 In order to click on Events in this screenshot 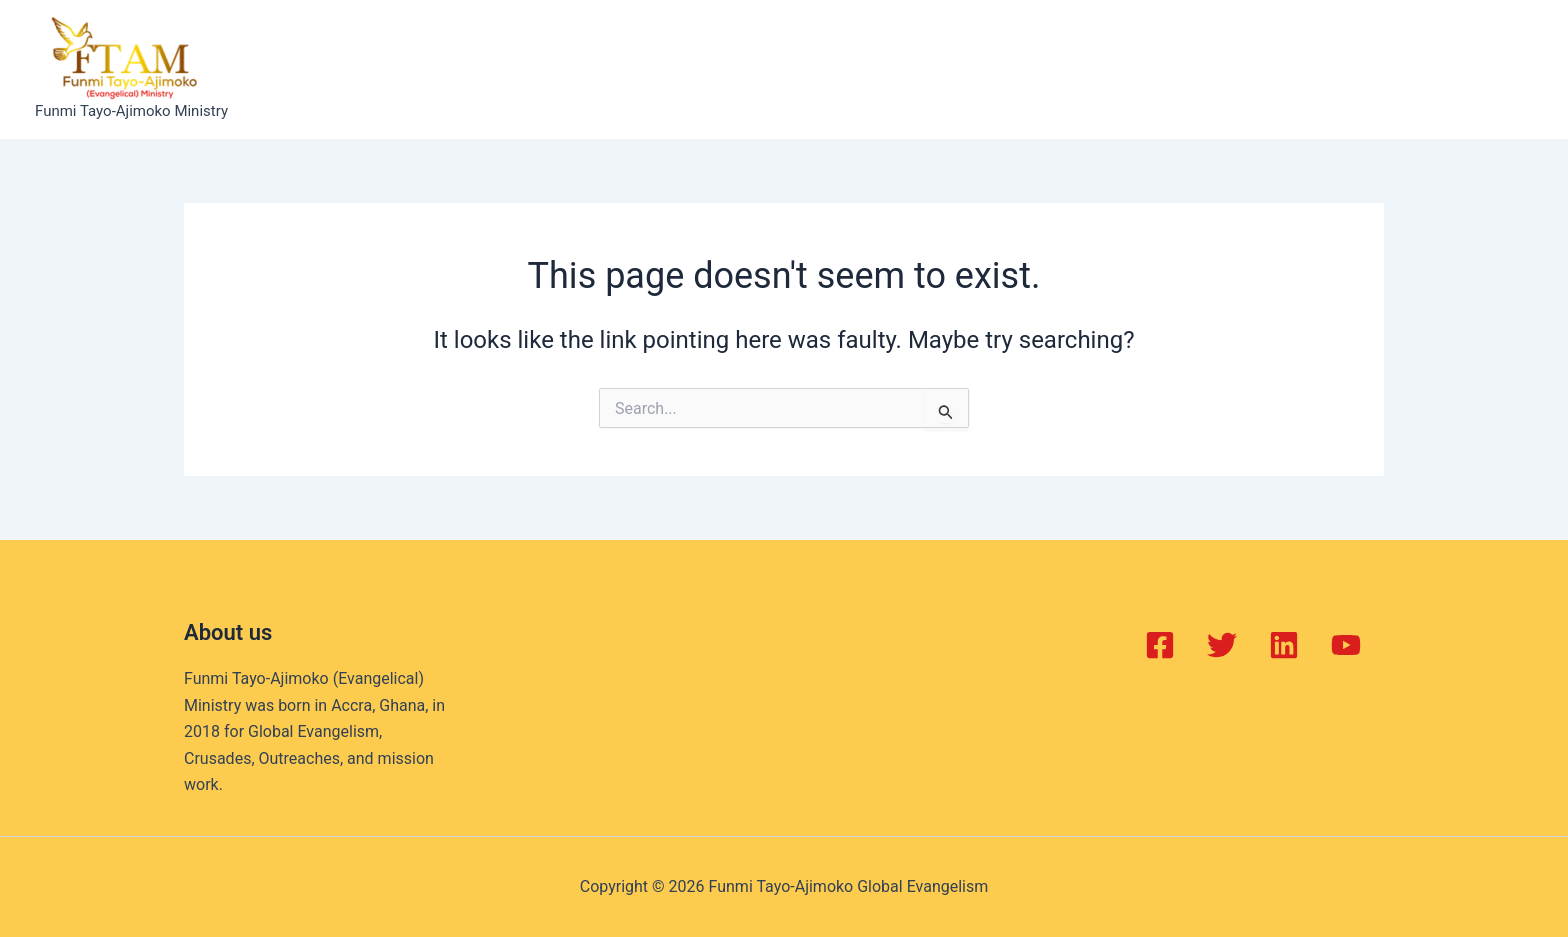, I will do `click(703, 69)`.